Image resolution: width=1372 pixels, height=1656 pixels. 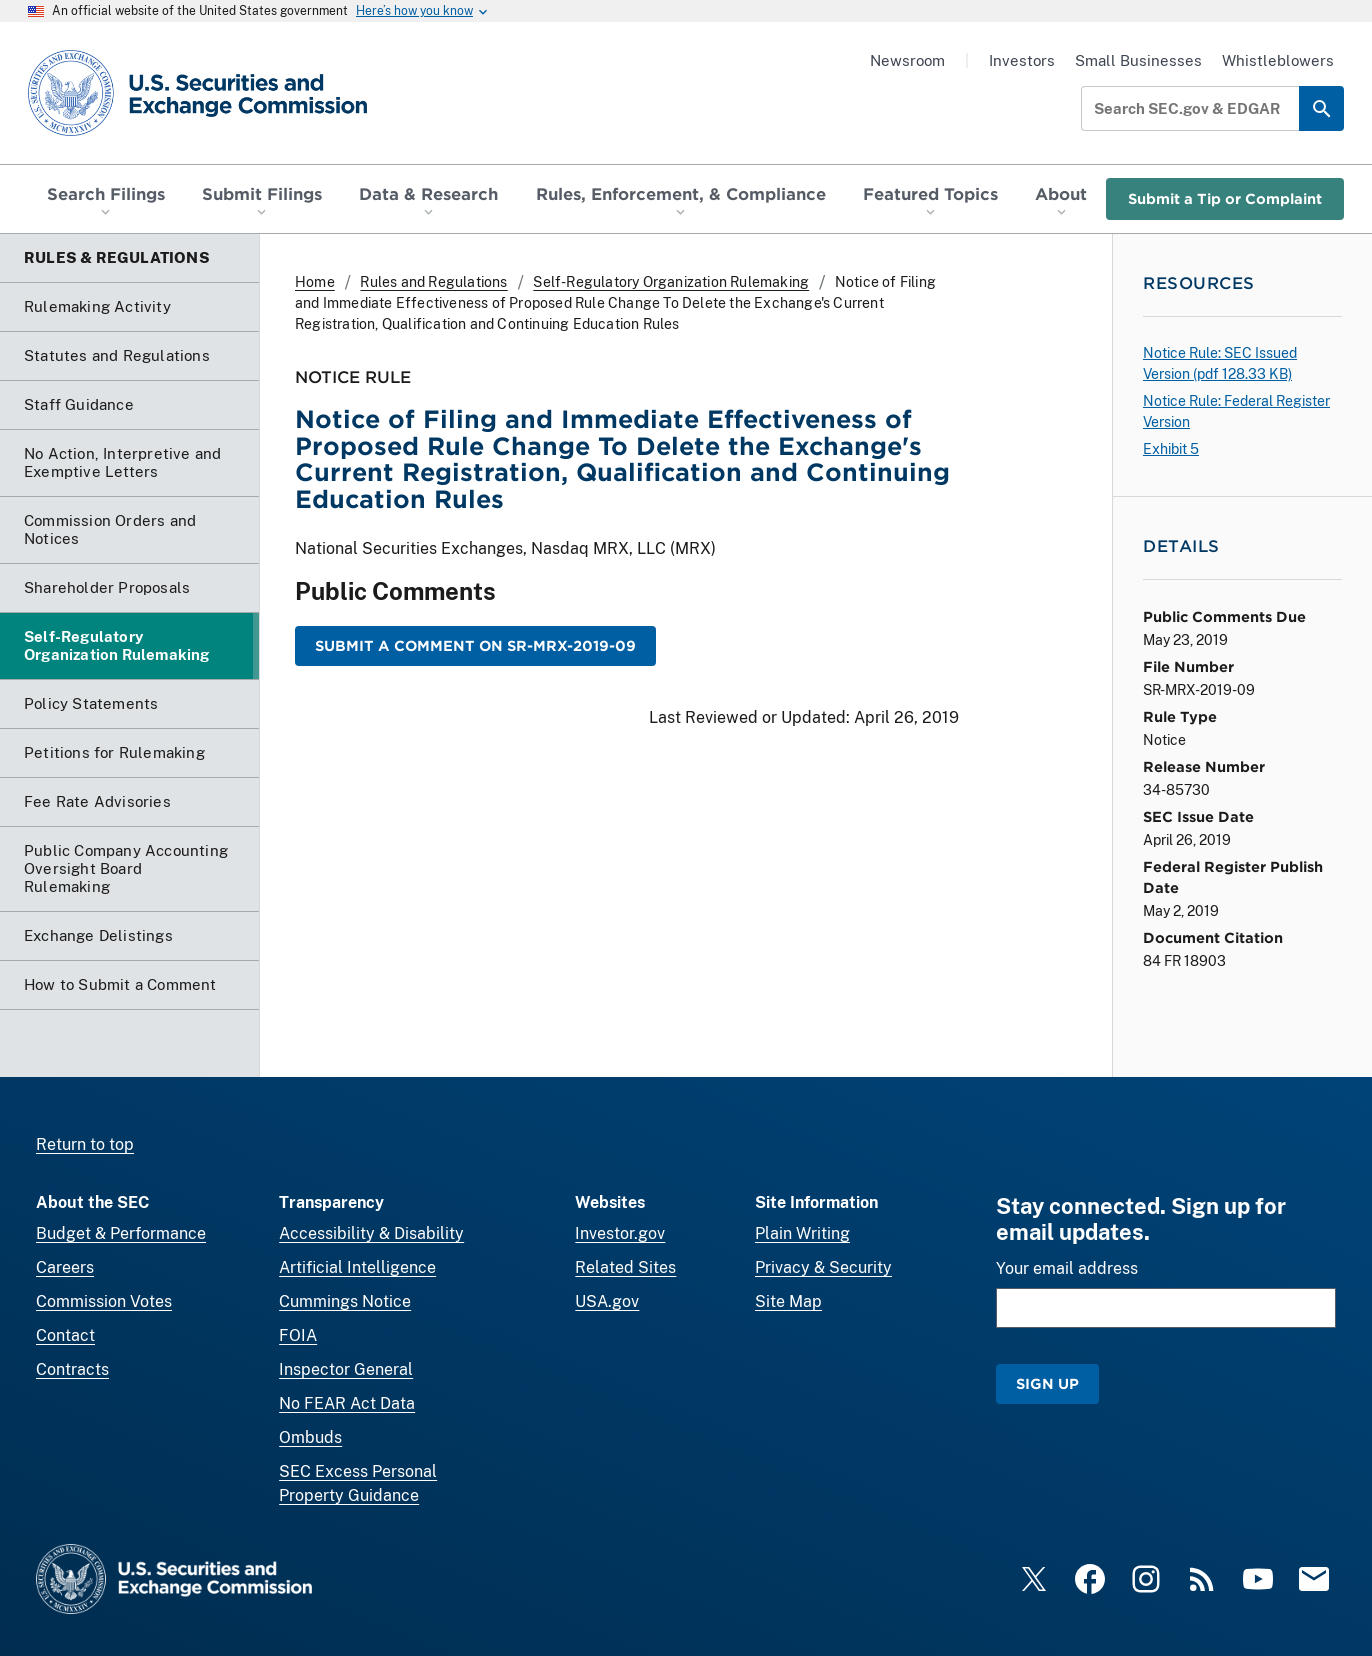 I want to click on Inspector General, so click(x=346, y=1369).